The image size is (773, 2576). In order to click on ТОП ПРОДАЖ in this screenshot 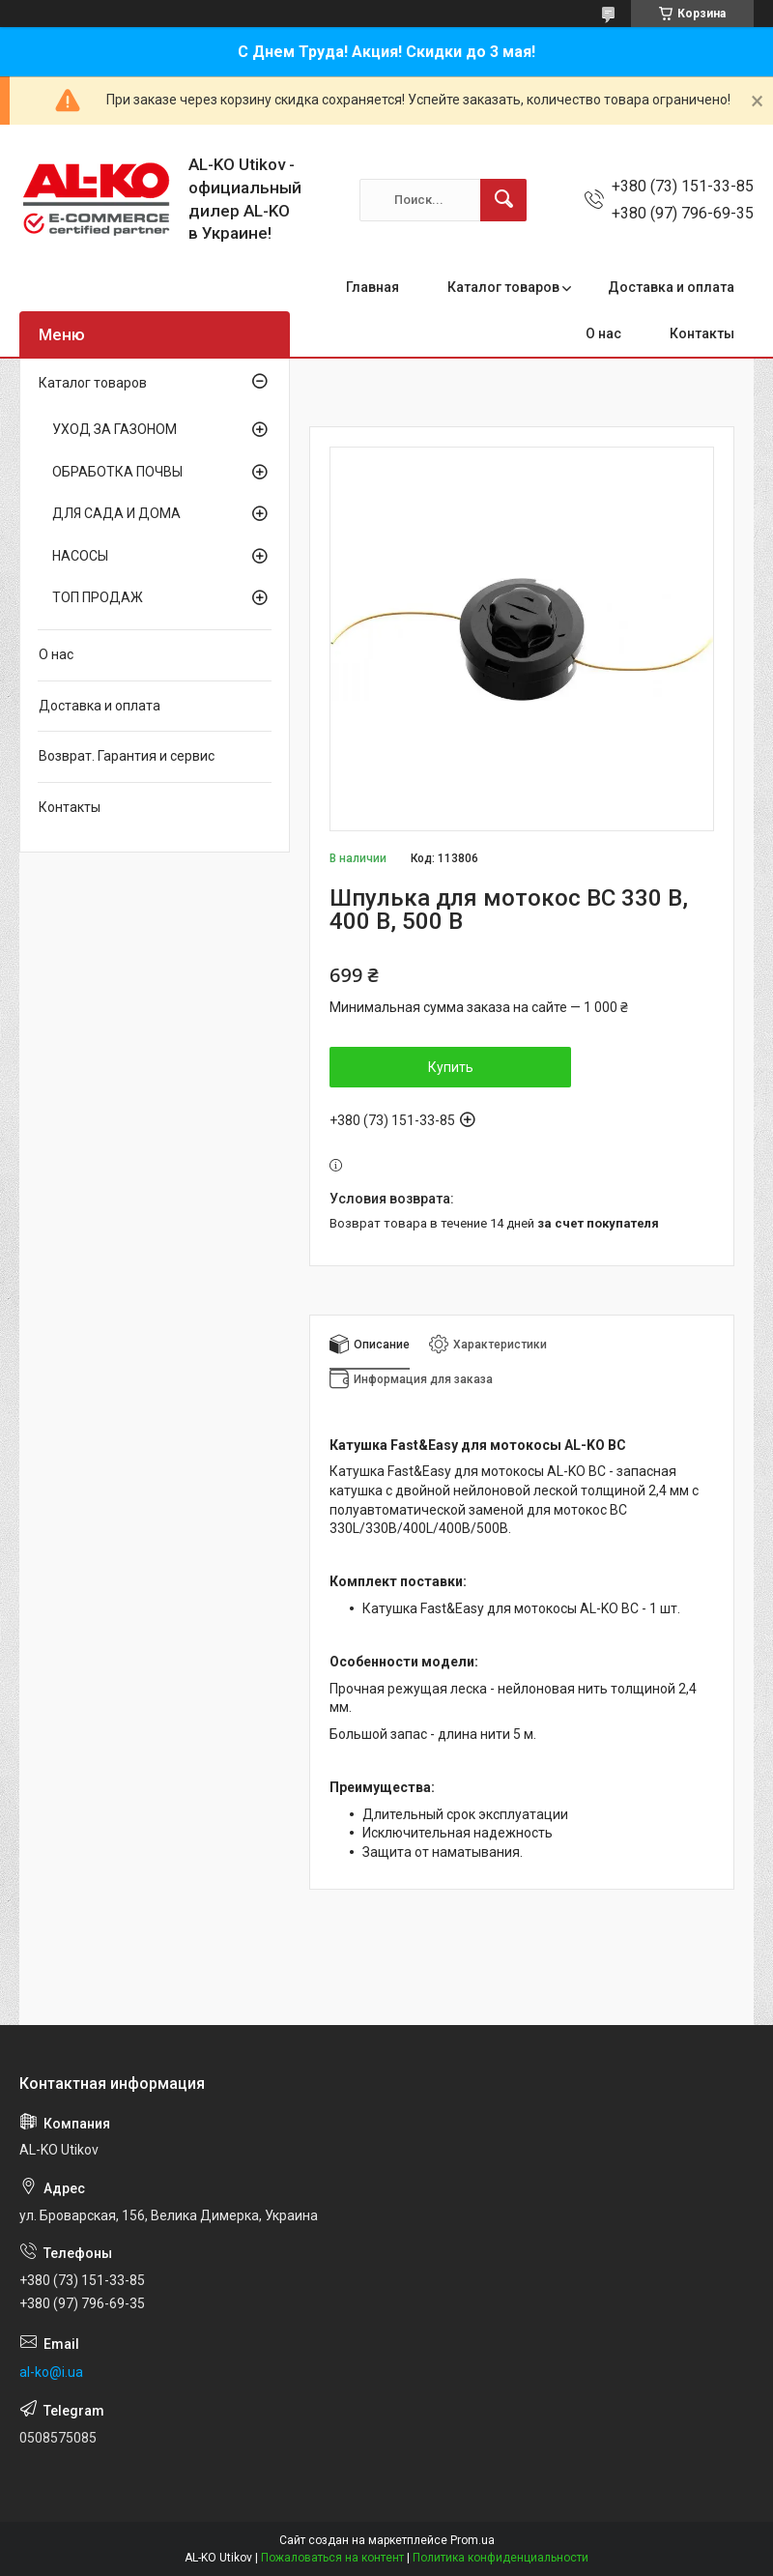, I will do `click(97, 597)`.